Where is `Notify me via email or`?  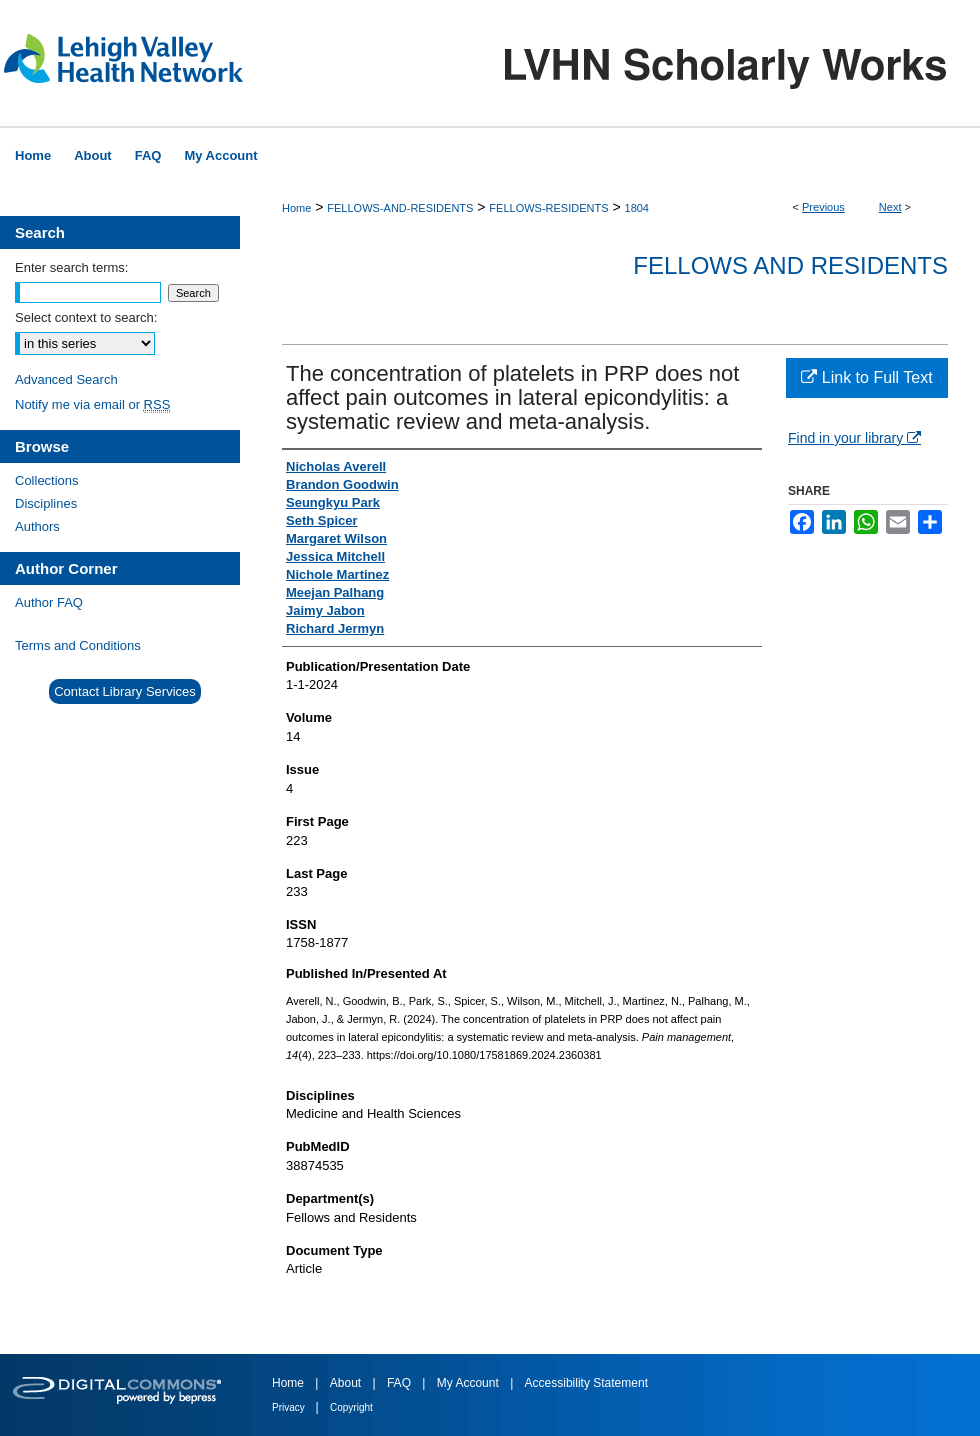 Notify me via email or is located at coordinates (92, 404).